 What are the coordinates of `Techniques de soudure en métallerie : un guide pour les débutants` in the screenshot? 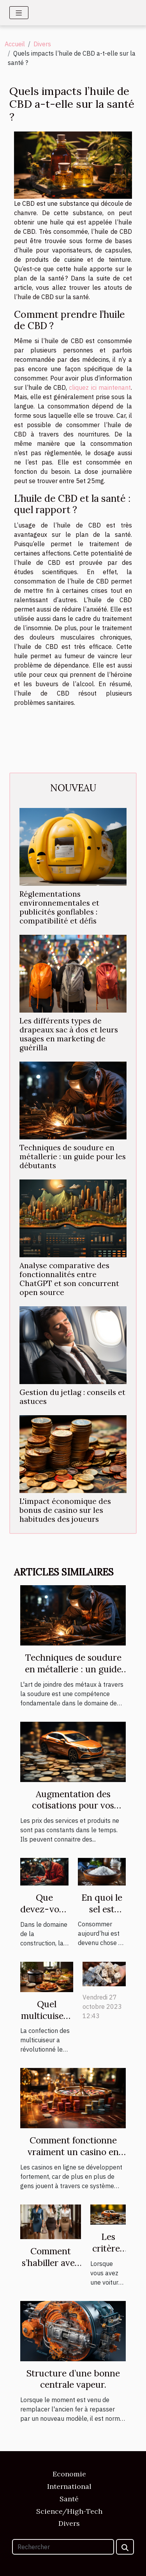 It's located at (72, 1156).